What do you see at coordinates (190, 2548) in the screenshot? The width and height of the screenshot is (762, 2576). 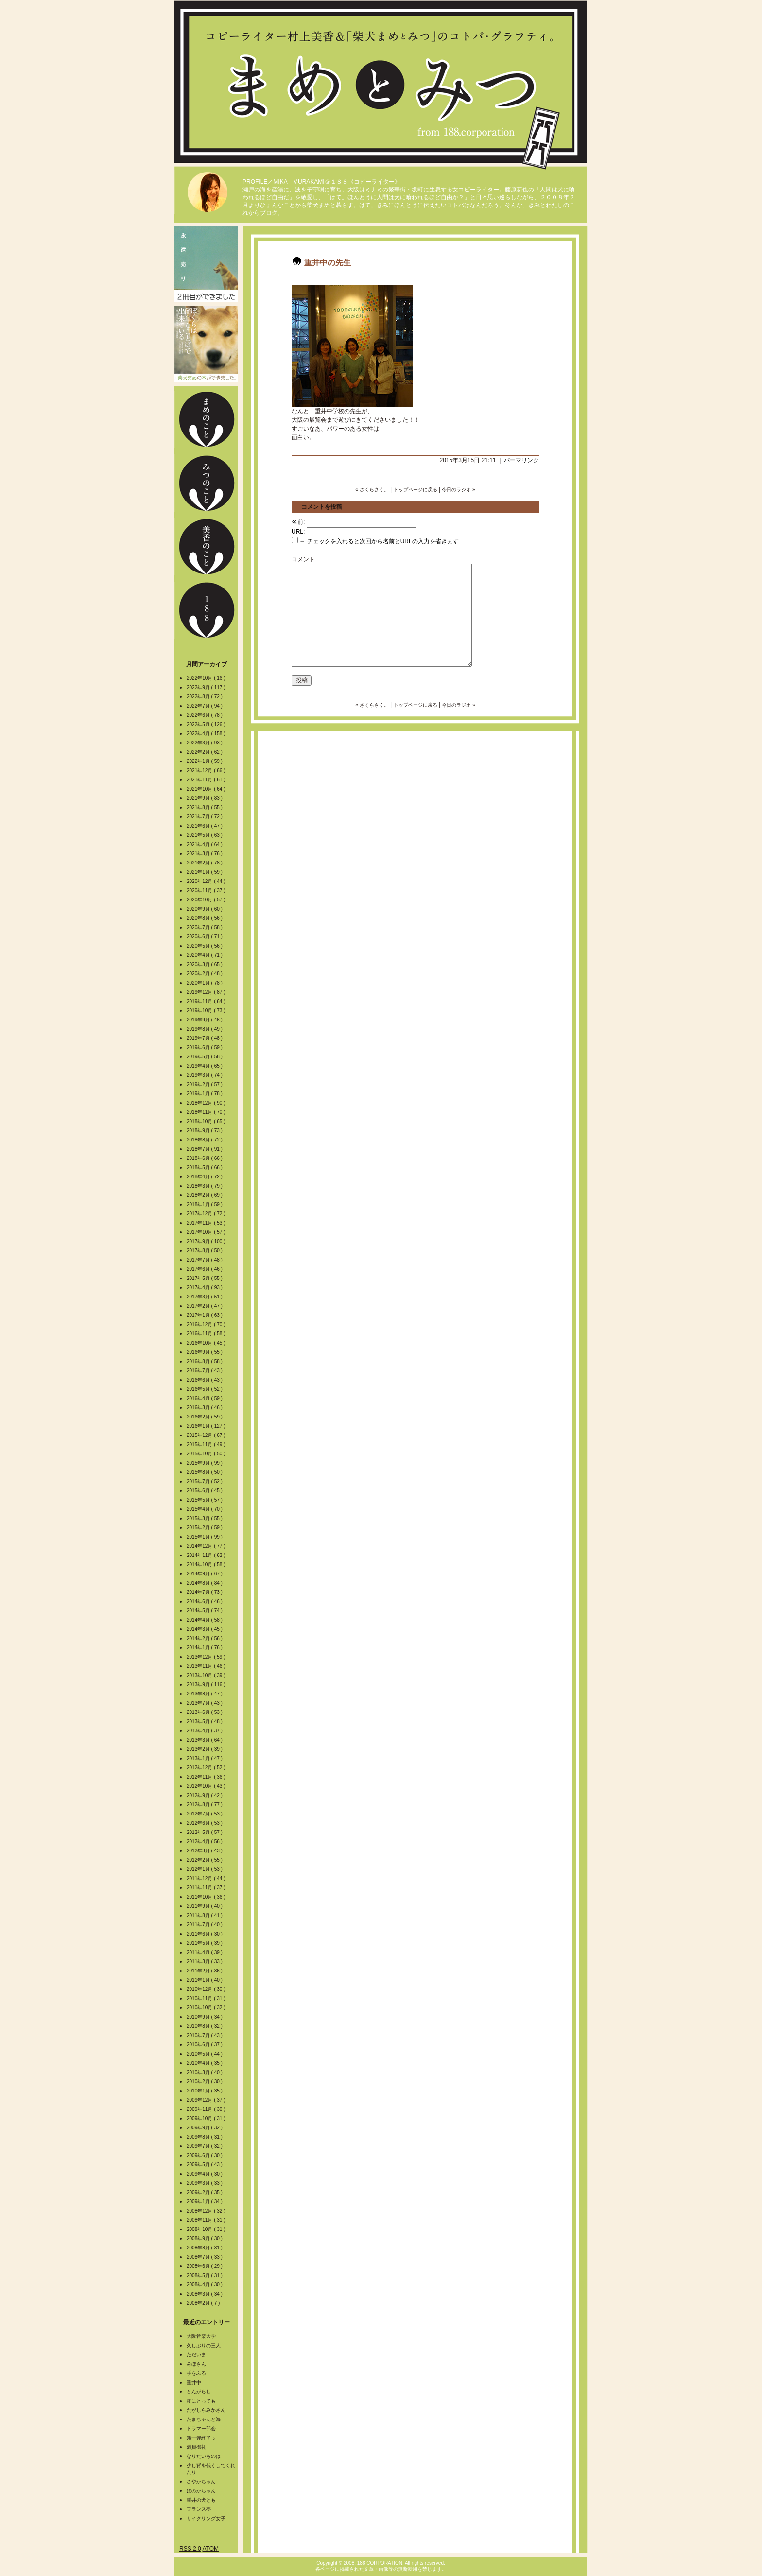 I see `RSS 2.0` at bounding box center [190, 2548].